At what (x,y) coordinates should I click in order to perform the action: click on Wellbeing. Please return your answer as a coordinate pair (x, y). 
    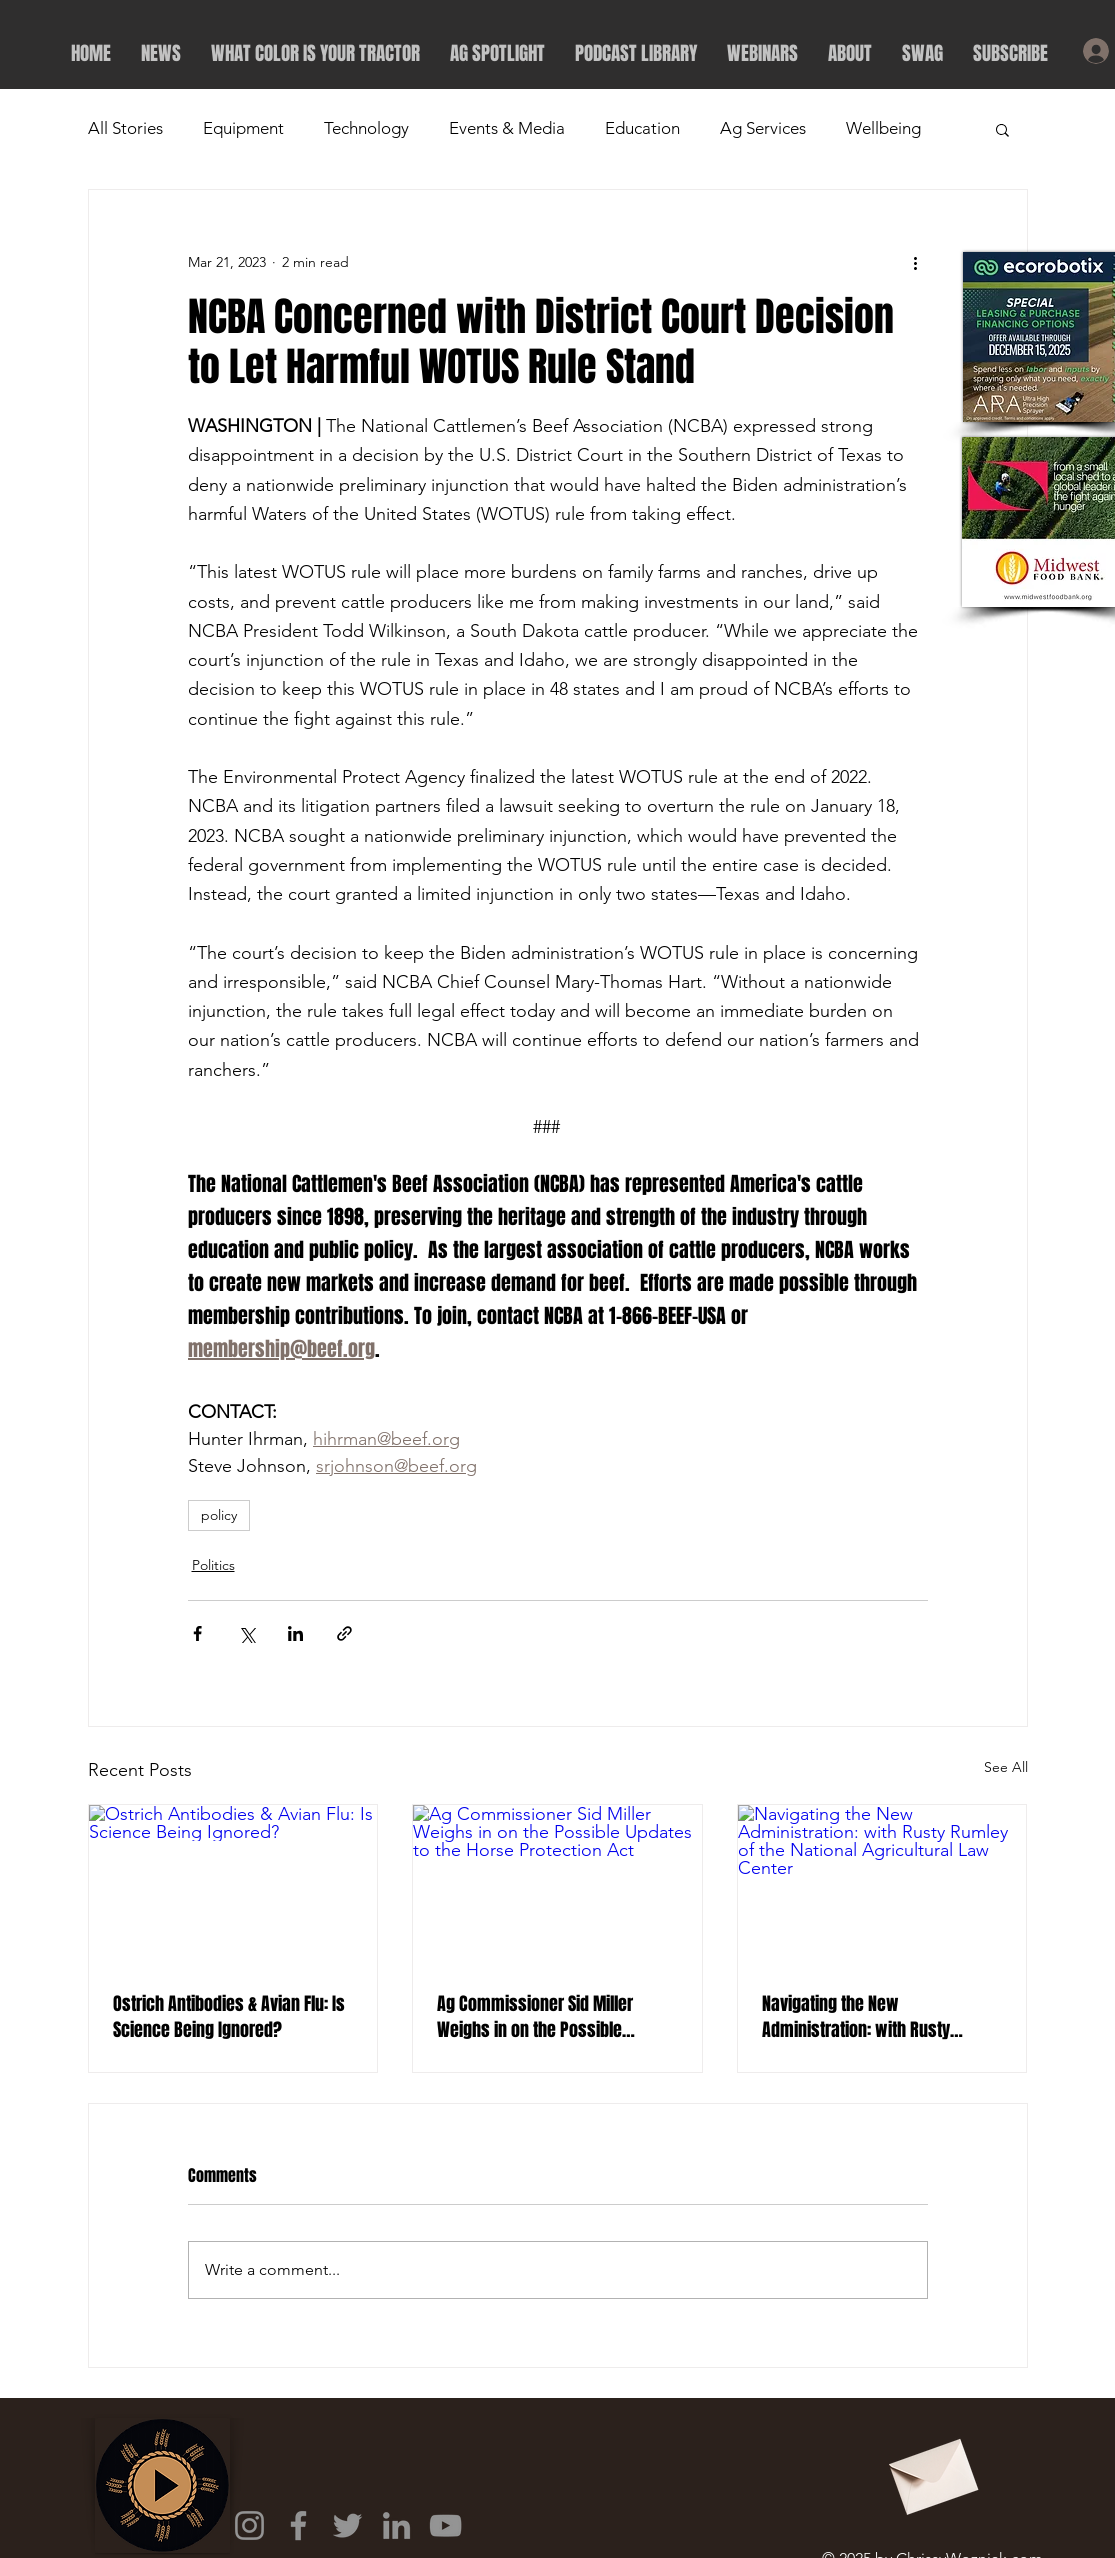
    Looking at the image, I should click on (883, 128).